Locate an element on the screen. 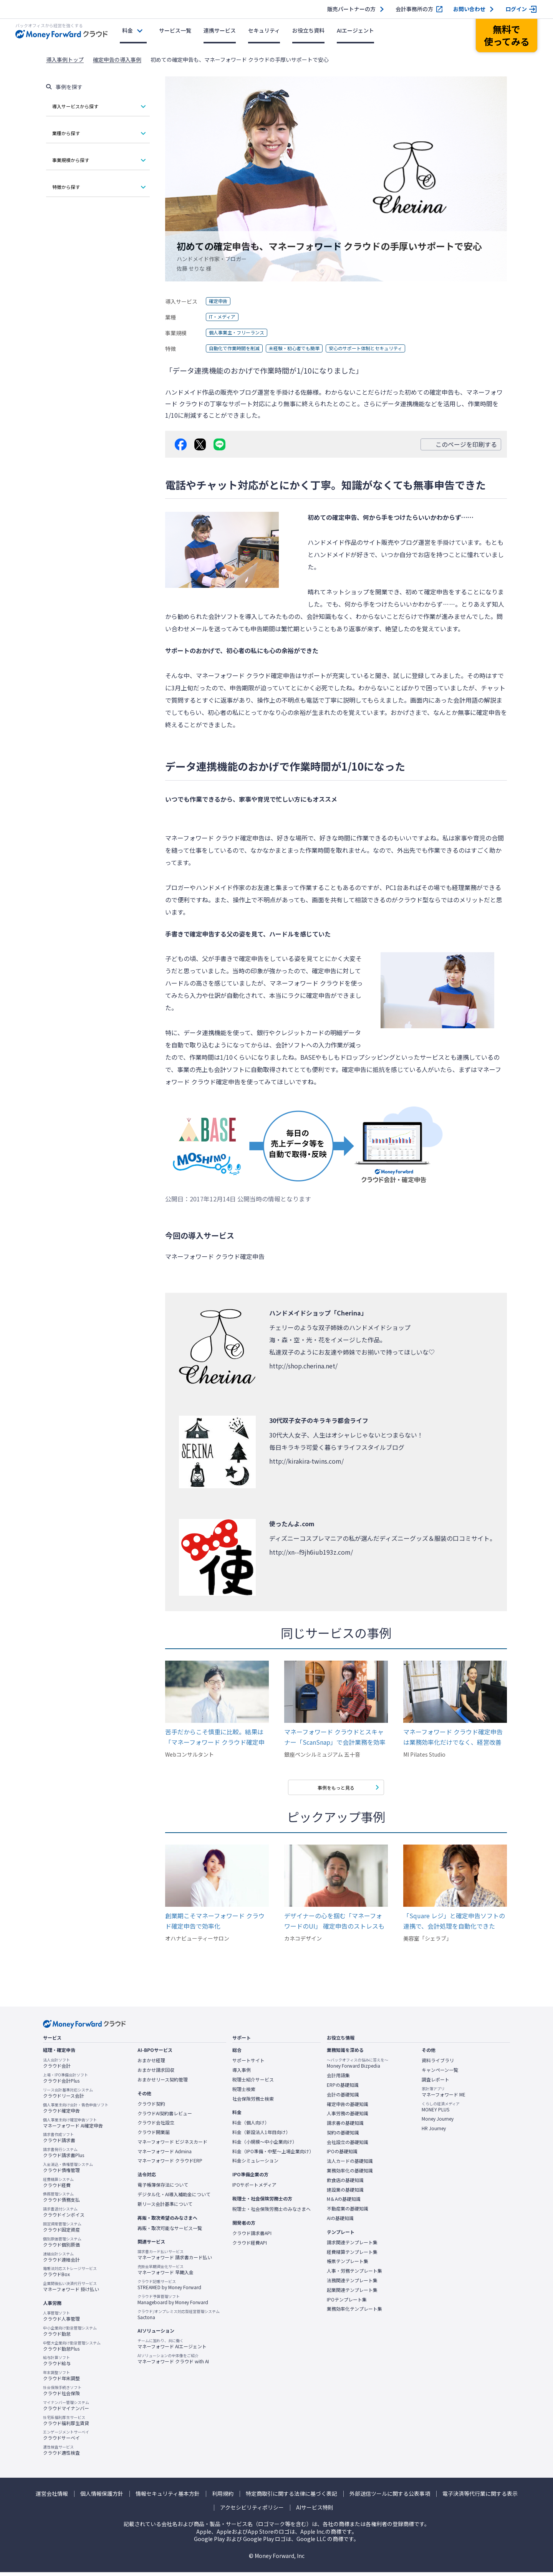  デザイナーの心を掴む「マネーフォワードのUI」 確定申告のストレスも解消 is located at coordinates (334, 1925).